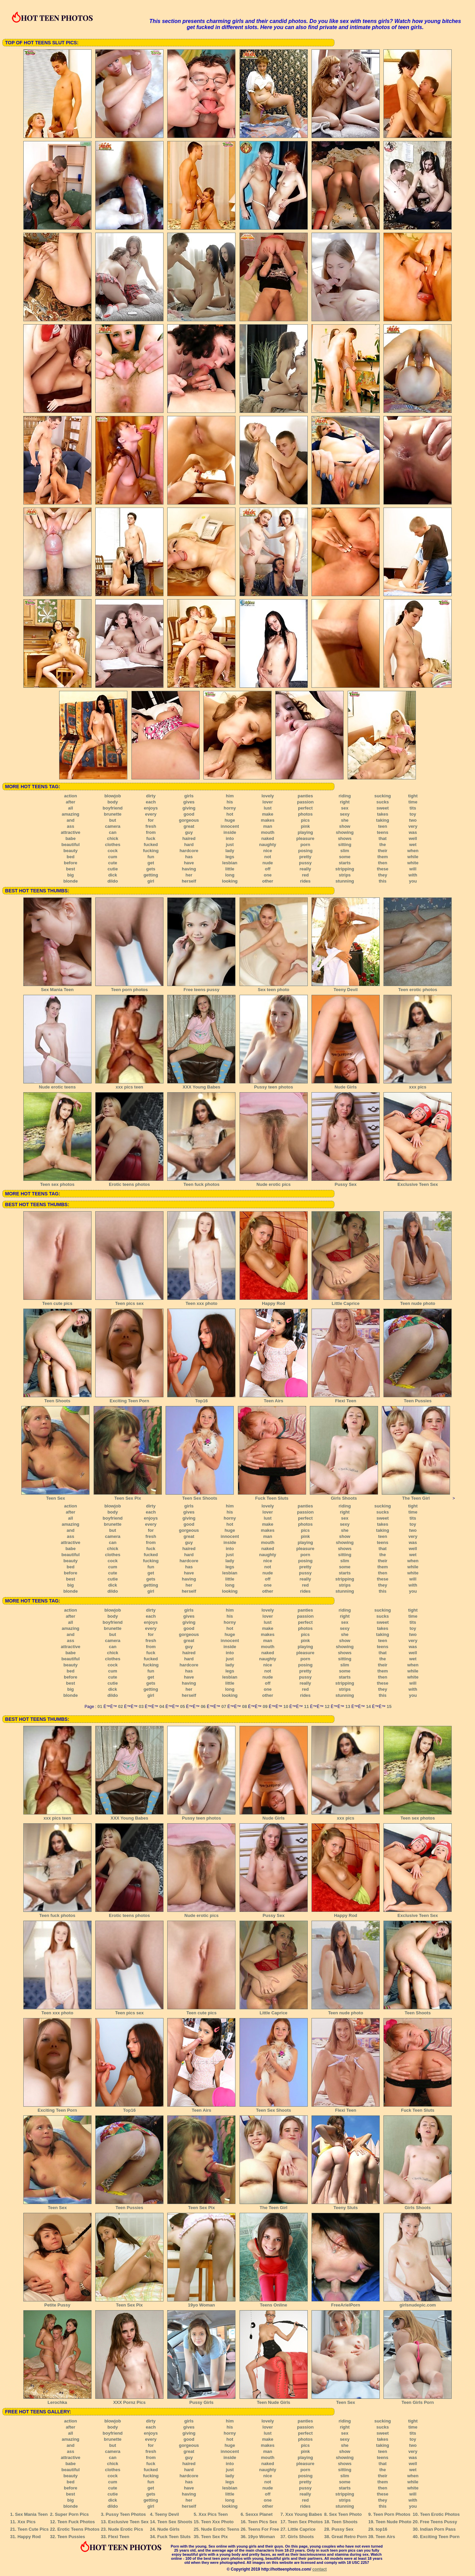 The height and width of the screenshot is (2576, 475). What do you see at coordinates (345, 874) in the screenshot?
I see `strips` at bounding box center [345, 874].